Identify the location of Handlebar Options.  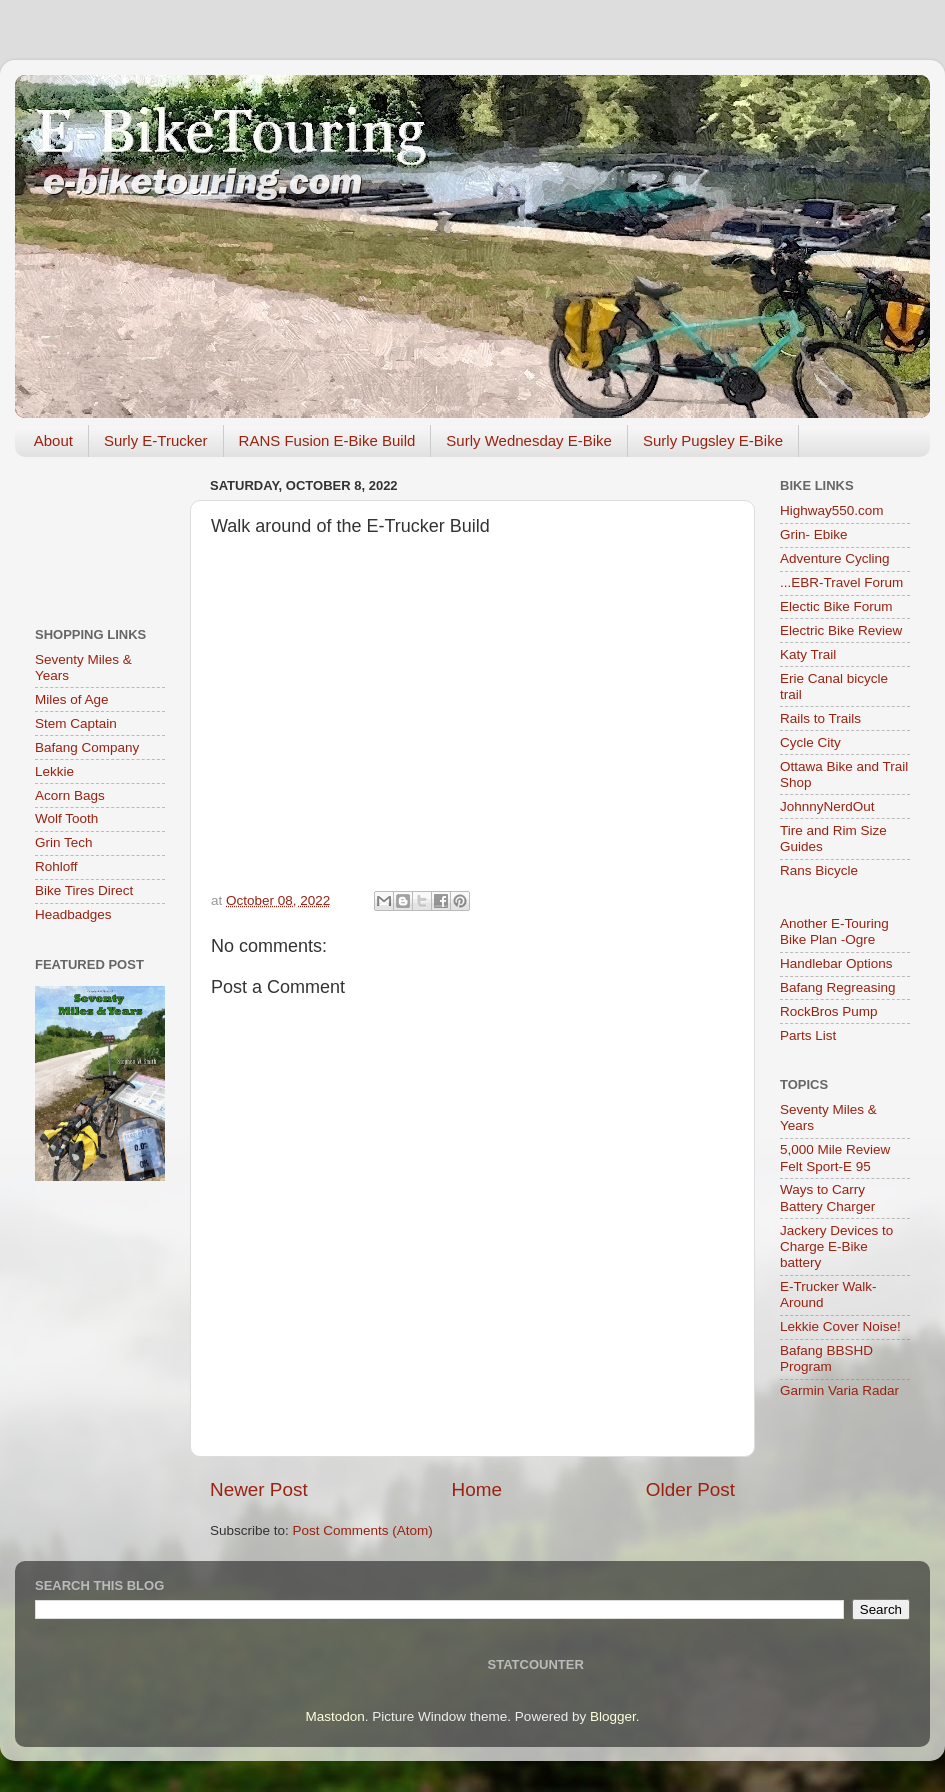
(836, 963).